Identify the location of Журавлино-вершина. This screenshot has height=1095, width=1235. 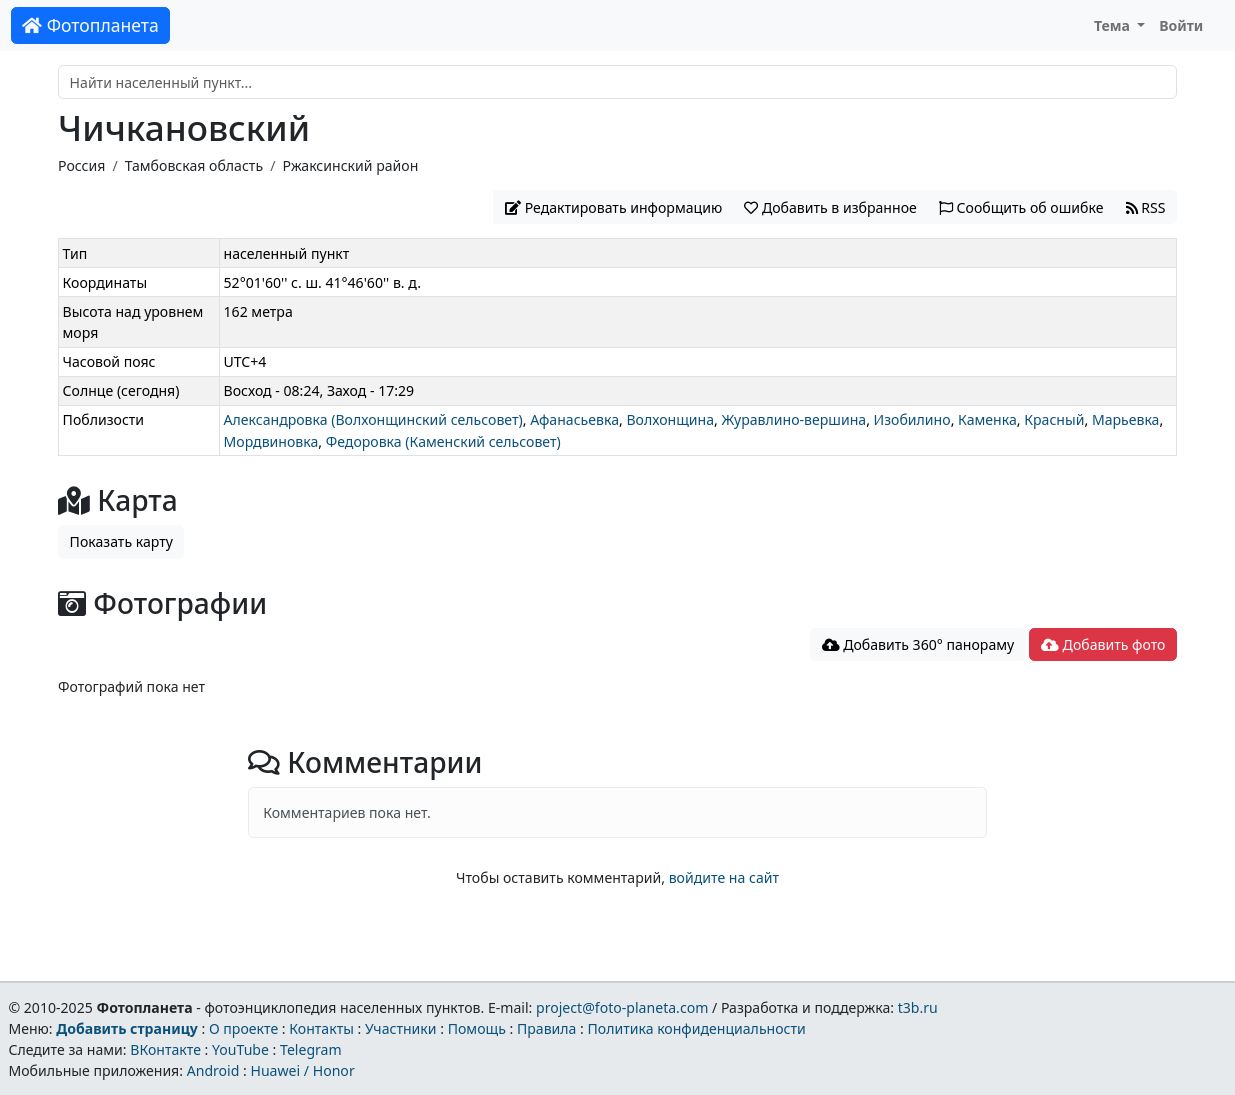
(793, 419).